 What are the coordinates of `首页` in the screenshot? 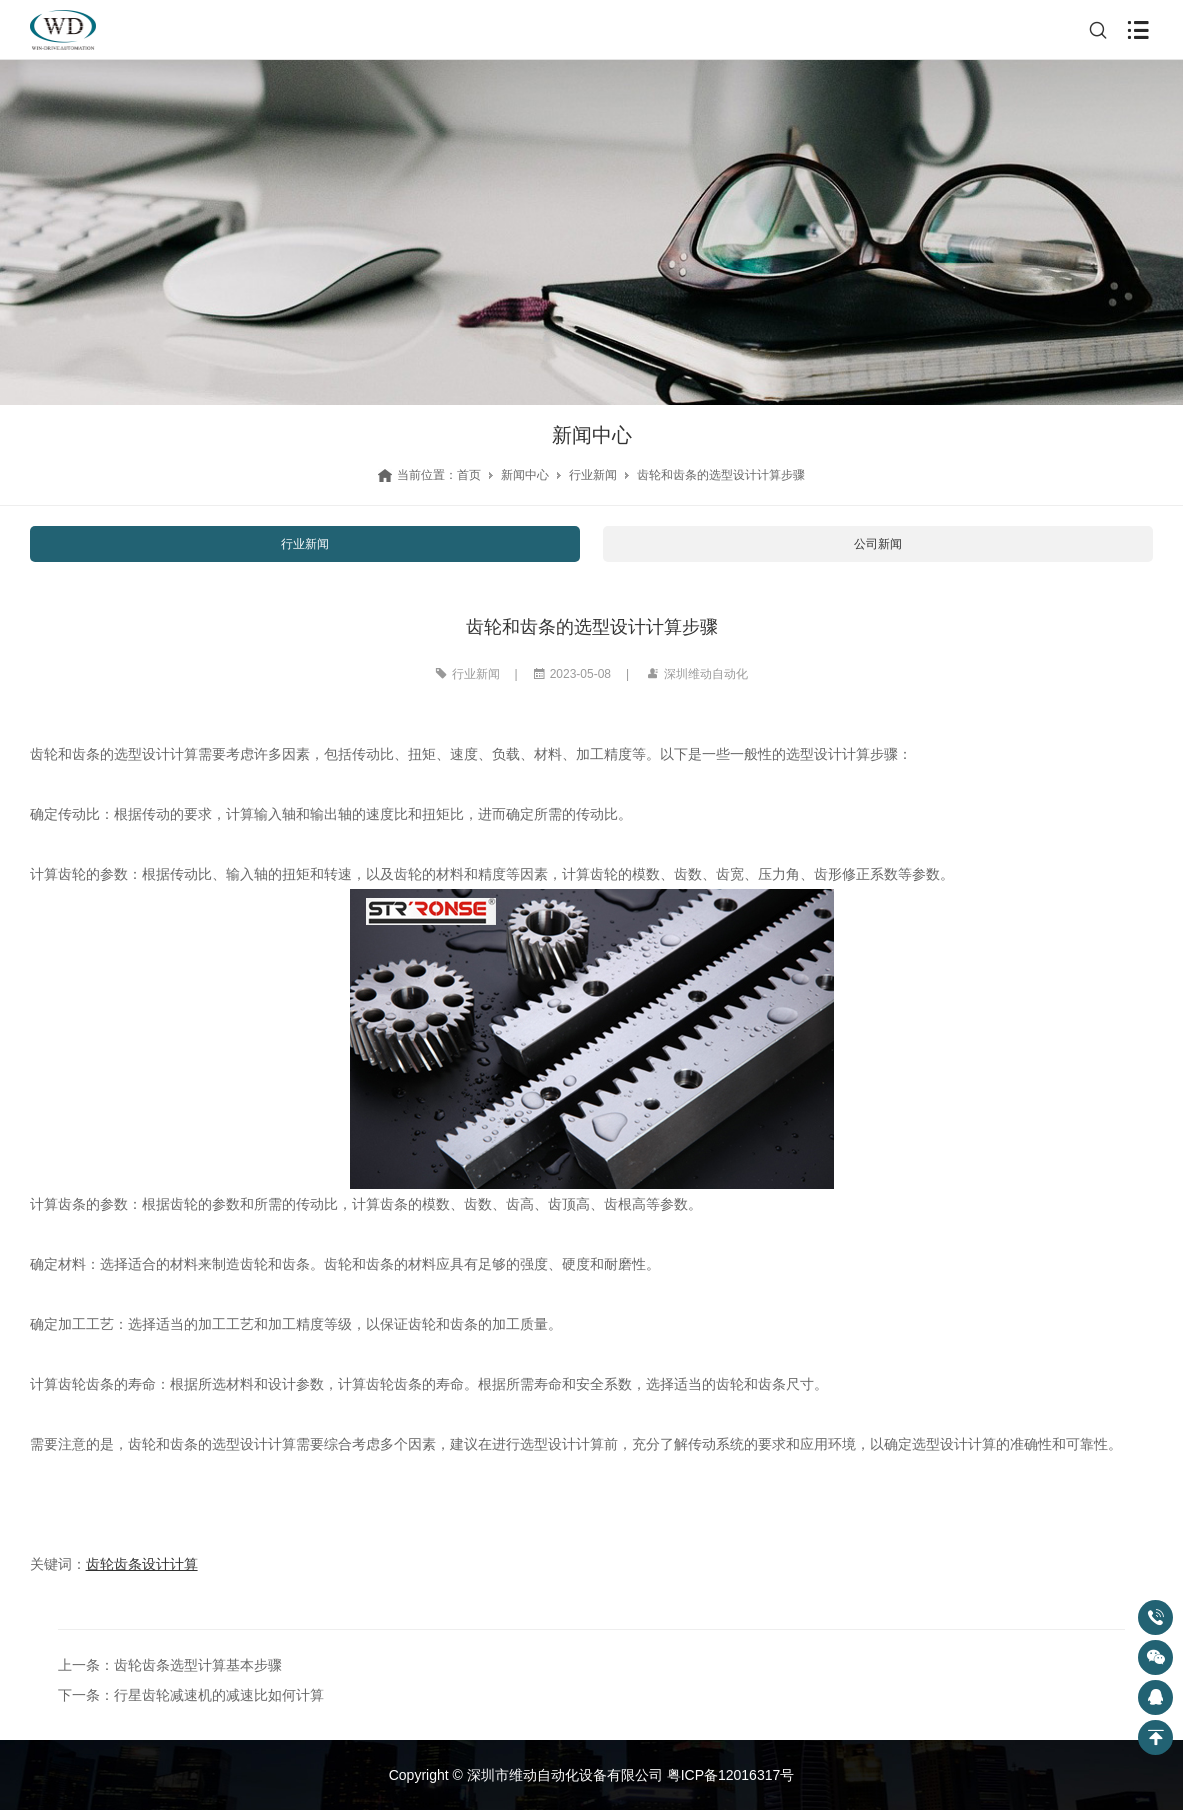 It's located at (469, 475).